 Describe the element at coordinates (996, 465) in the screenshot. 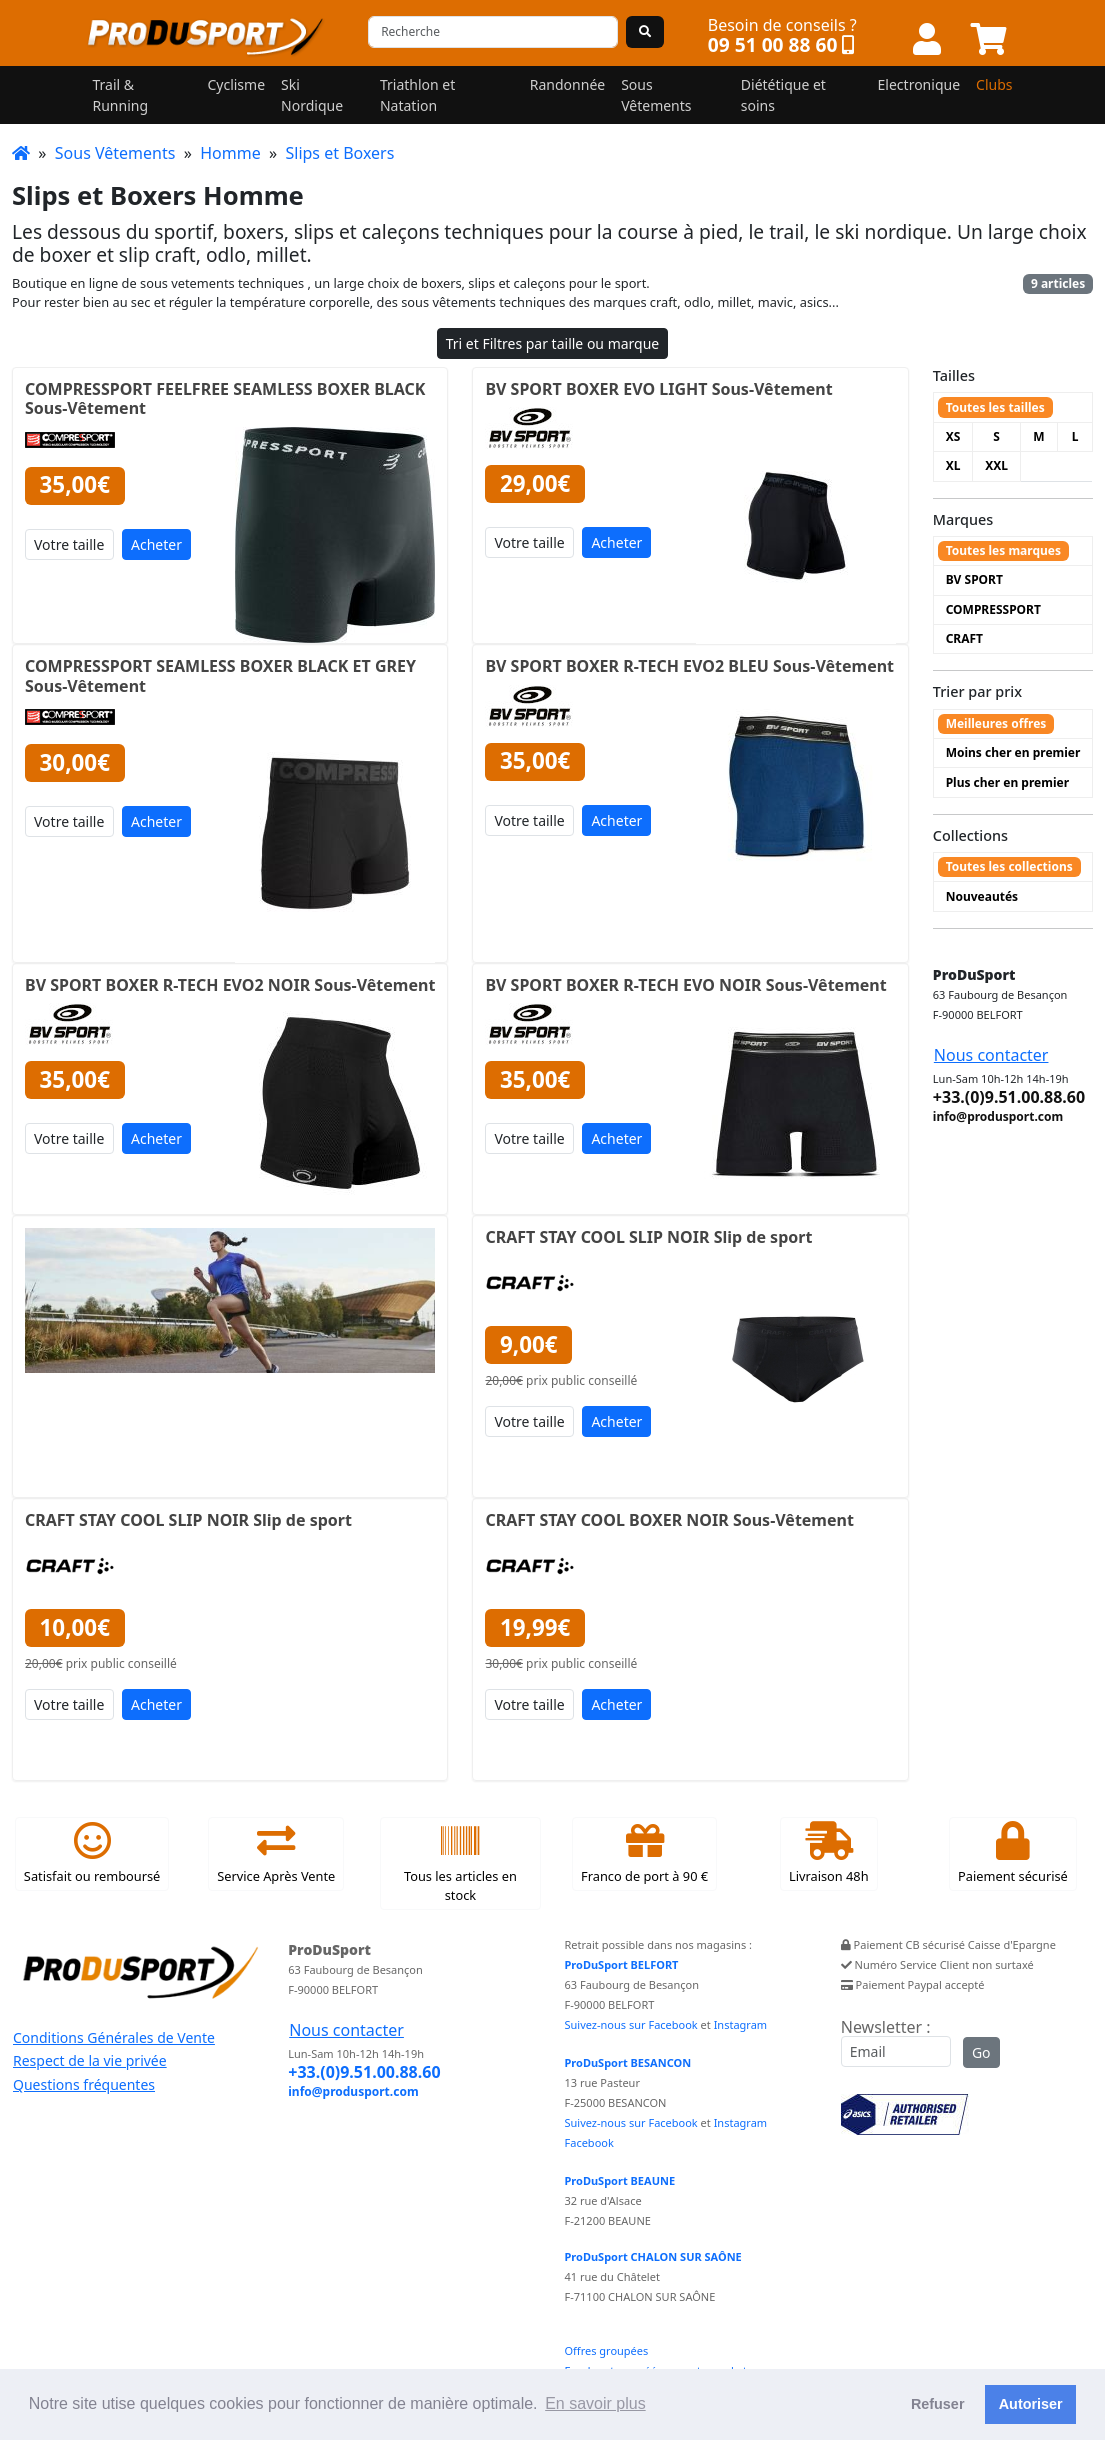

I see `XXL` at that location.